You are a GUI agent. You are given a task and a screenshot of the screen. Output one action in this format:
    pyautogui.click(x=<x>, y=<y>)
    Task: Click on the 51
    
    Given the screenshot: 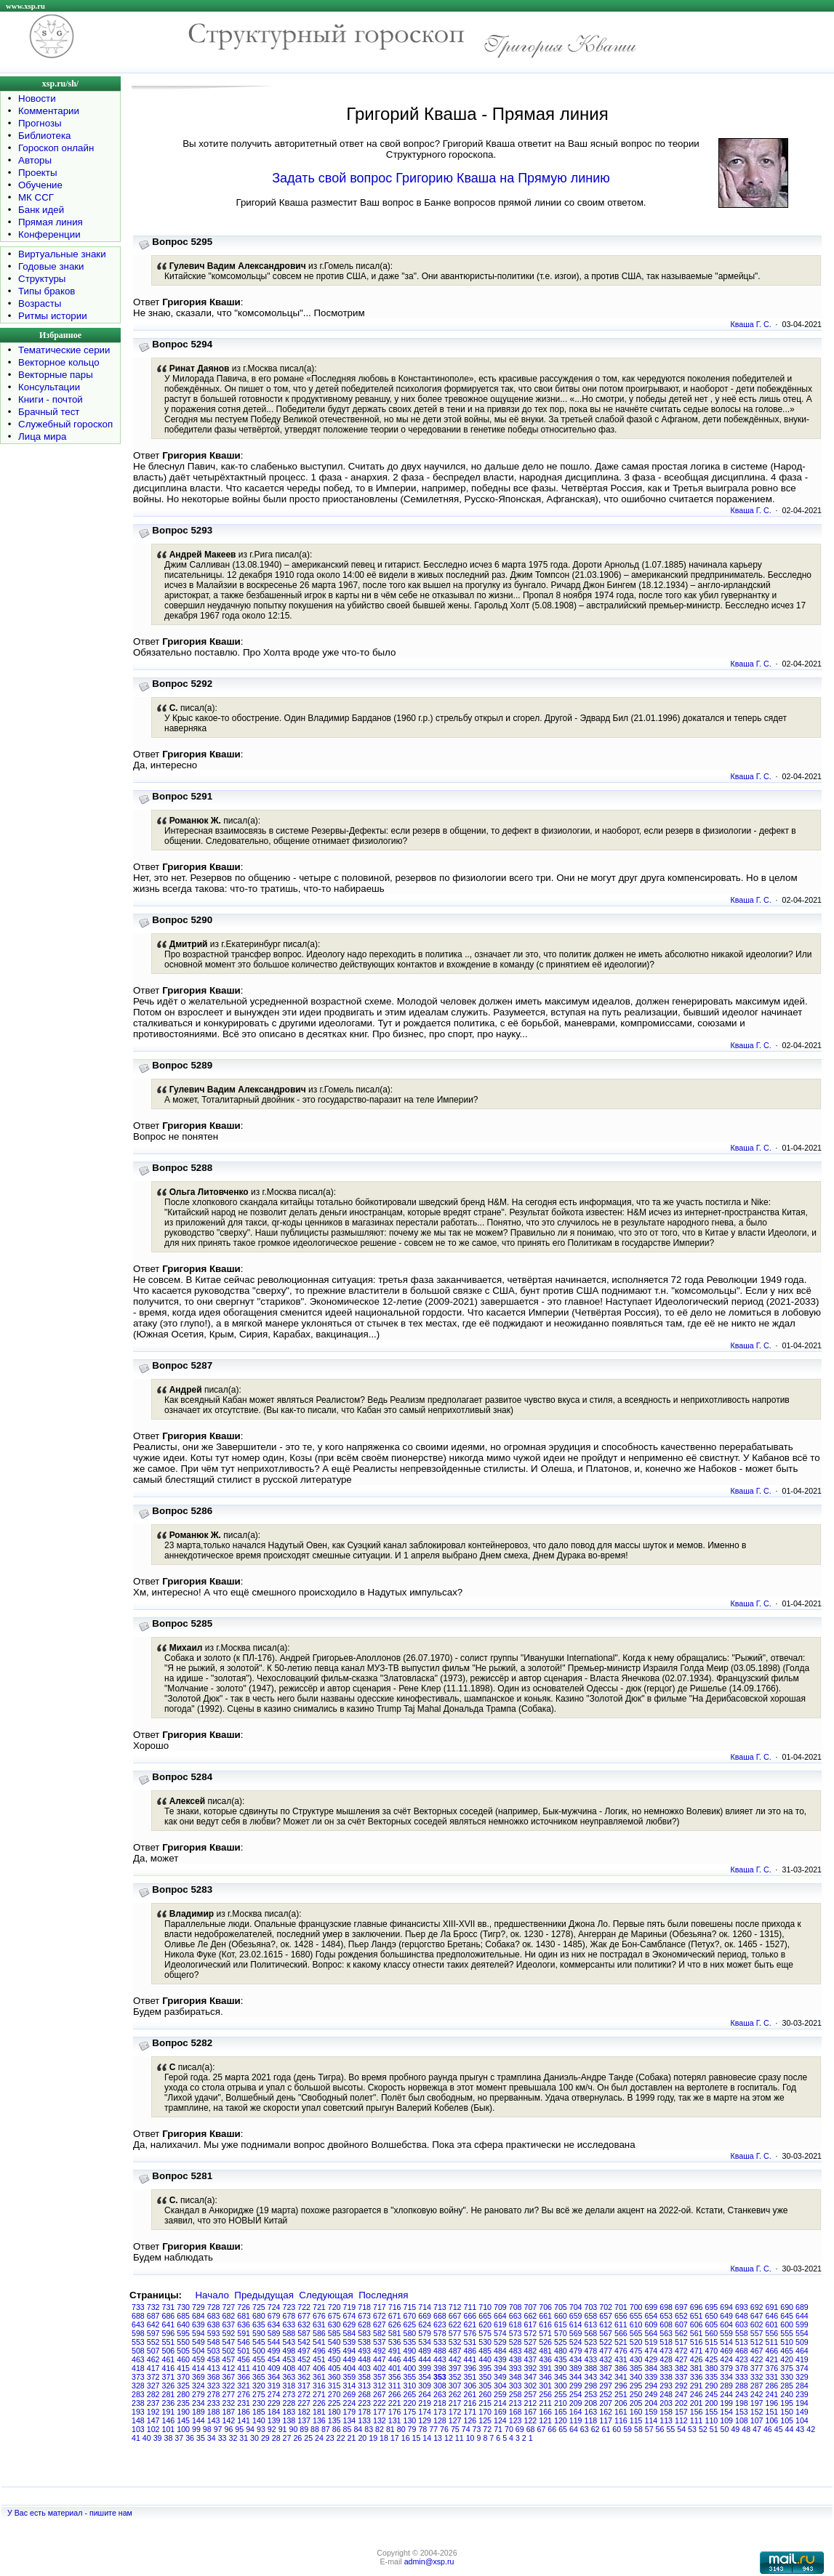 What is the action you would take?
    pyautogui.click(x=714, y=2429)
    